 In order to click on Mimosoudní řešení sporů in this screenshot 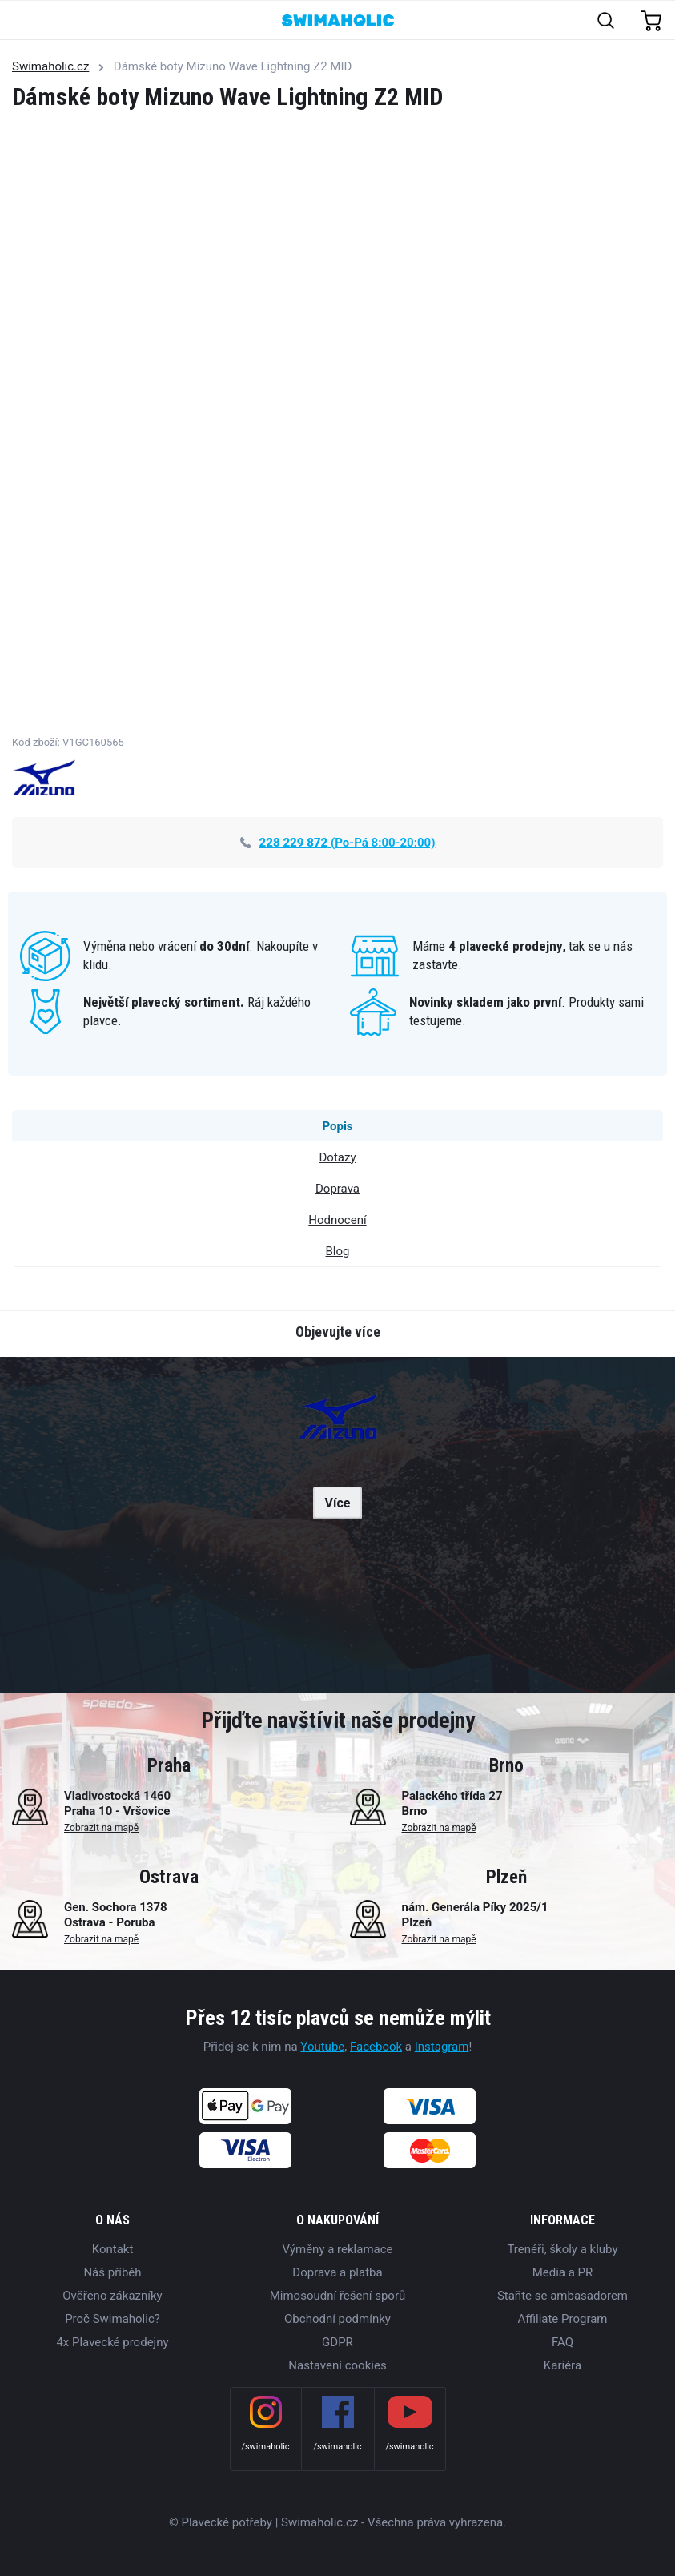, I will do `click(338, 2295)`.